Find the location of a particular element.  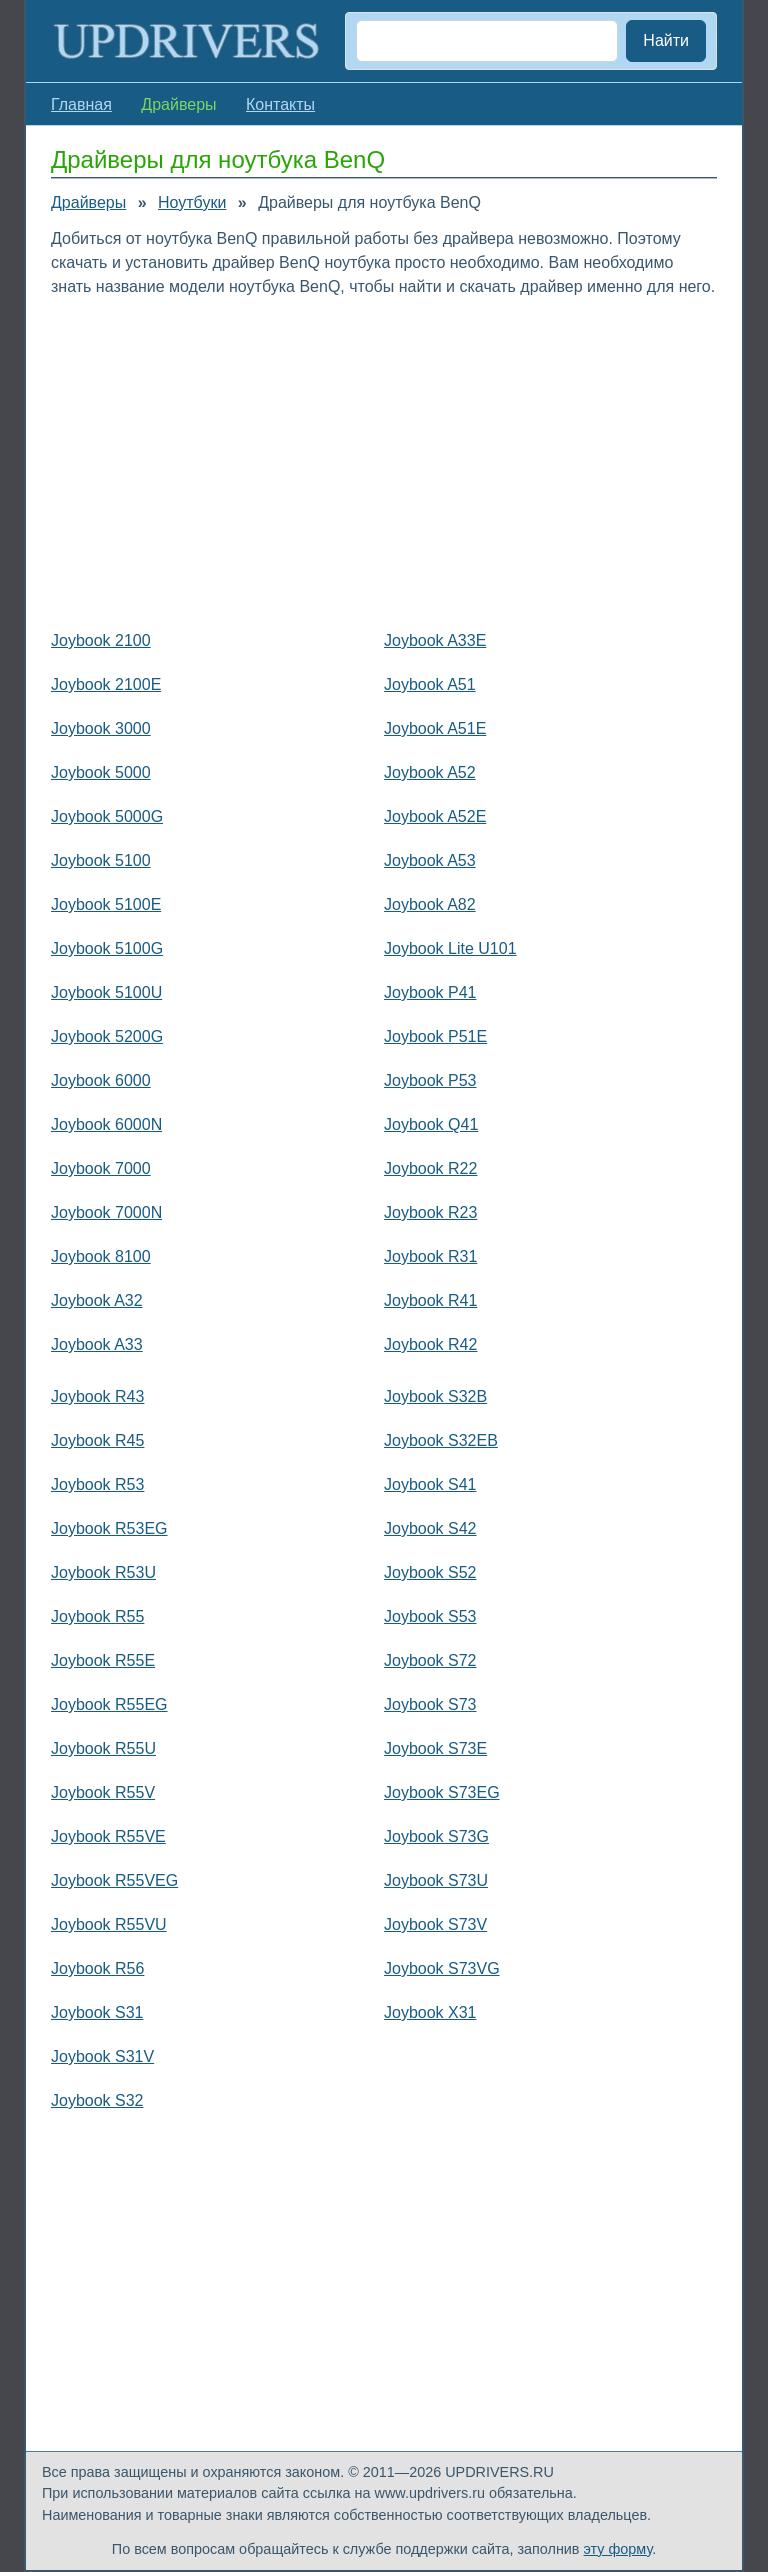

Joybook S32 is located at coordinates (97, 2100).